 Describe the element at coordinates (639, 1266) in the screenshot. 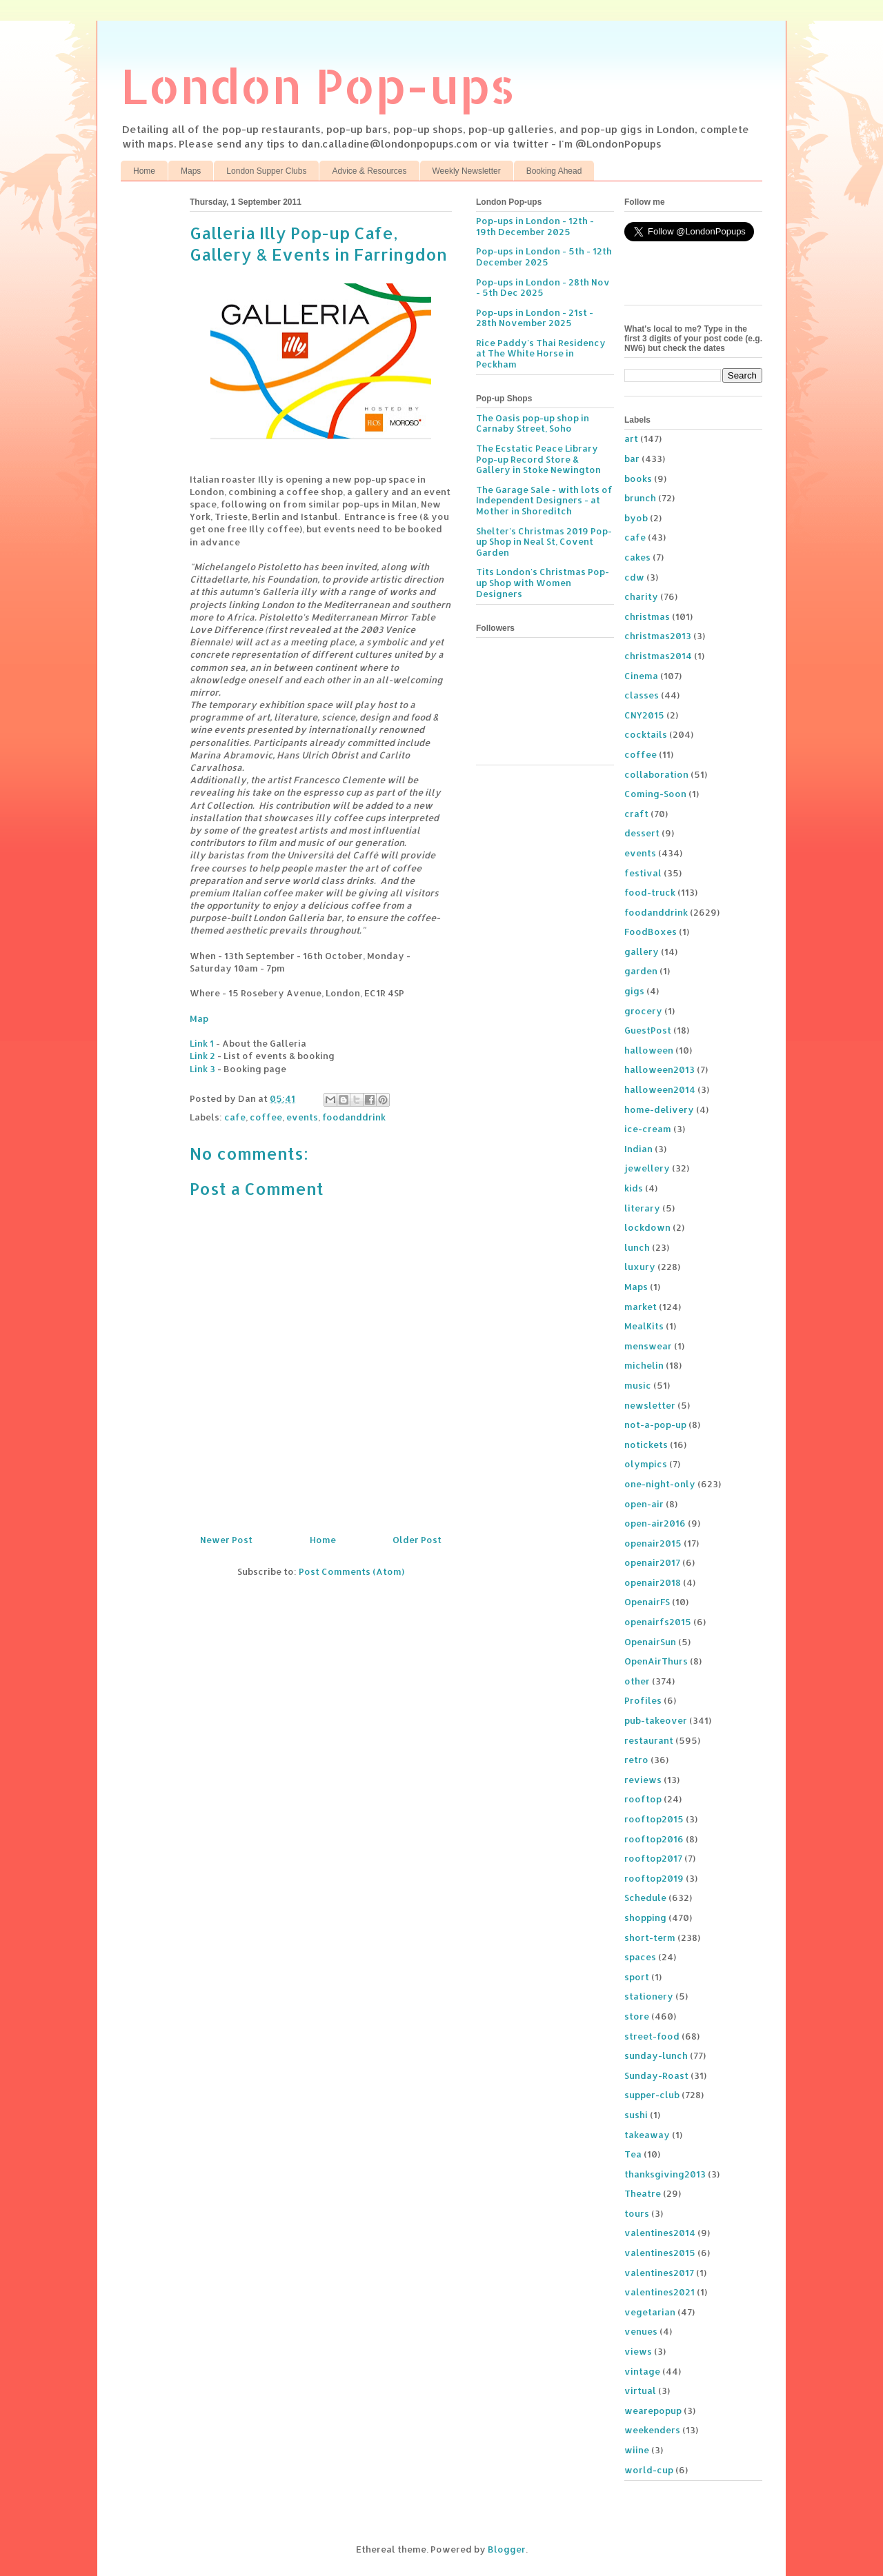

I see `luxury` at that location.